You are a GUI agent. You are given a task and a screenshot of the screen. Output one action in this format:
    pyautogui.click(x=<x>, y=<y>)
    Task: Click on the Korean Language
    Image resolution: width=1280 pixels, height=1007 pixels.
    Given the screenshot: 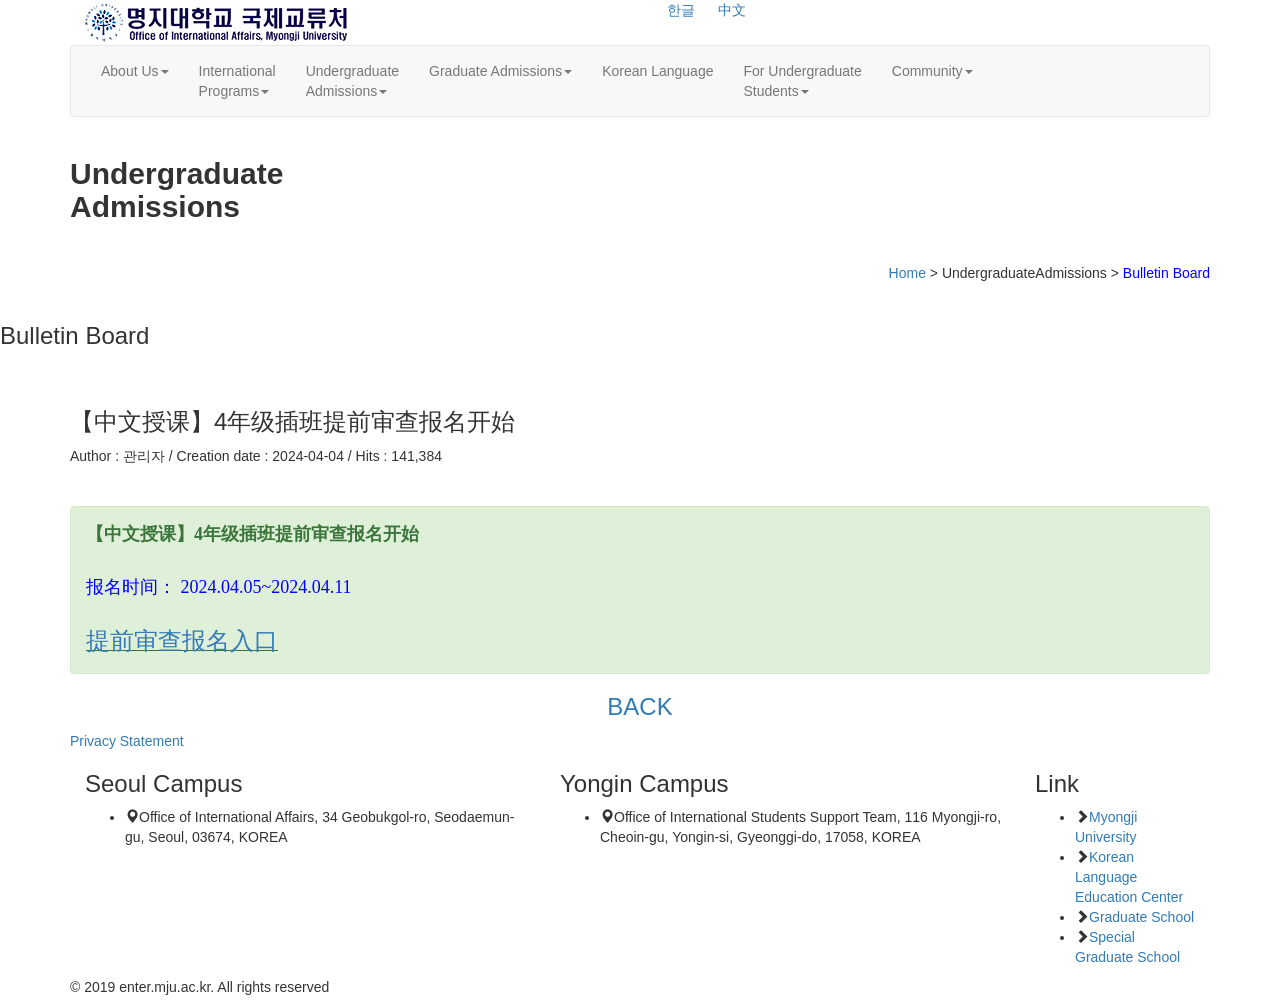 What is the action you would take?
    pyautogui.click(x=657, y=71)
    